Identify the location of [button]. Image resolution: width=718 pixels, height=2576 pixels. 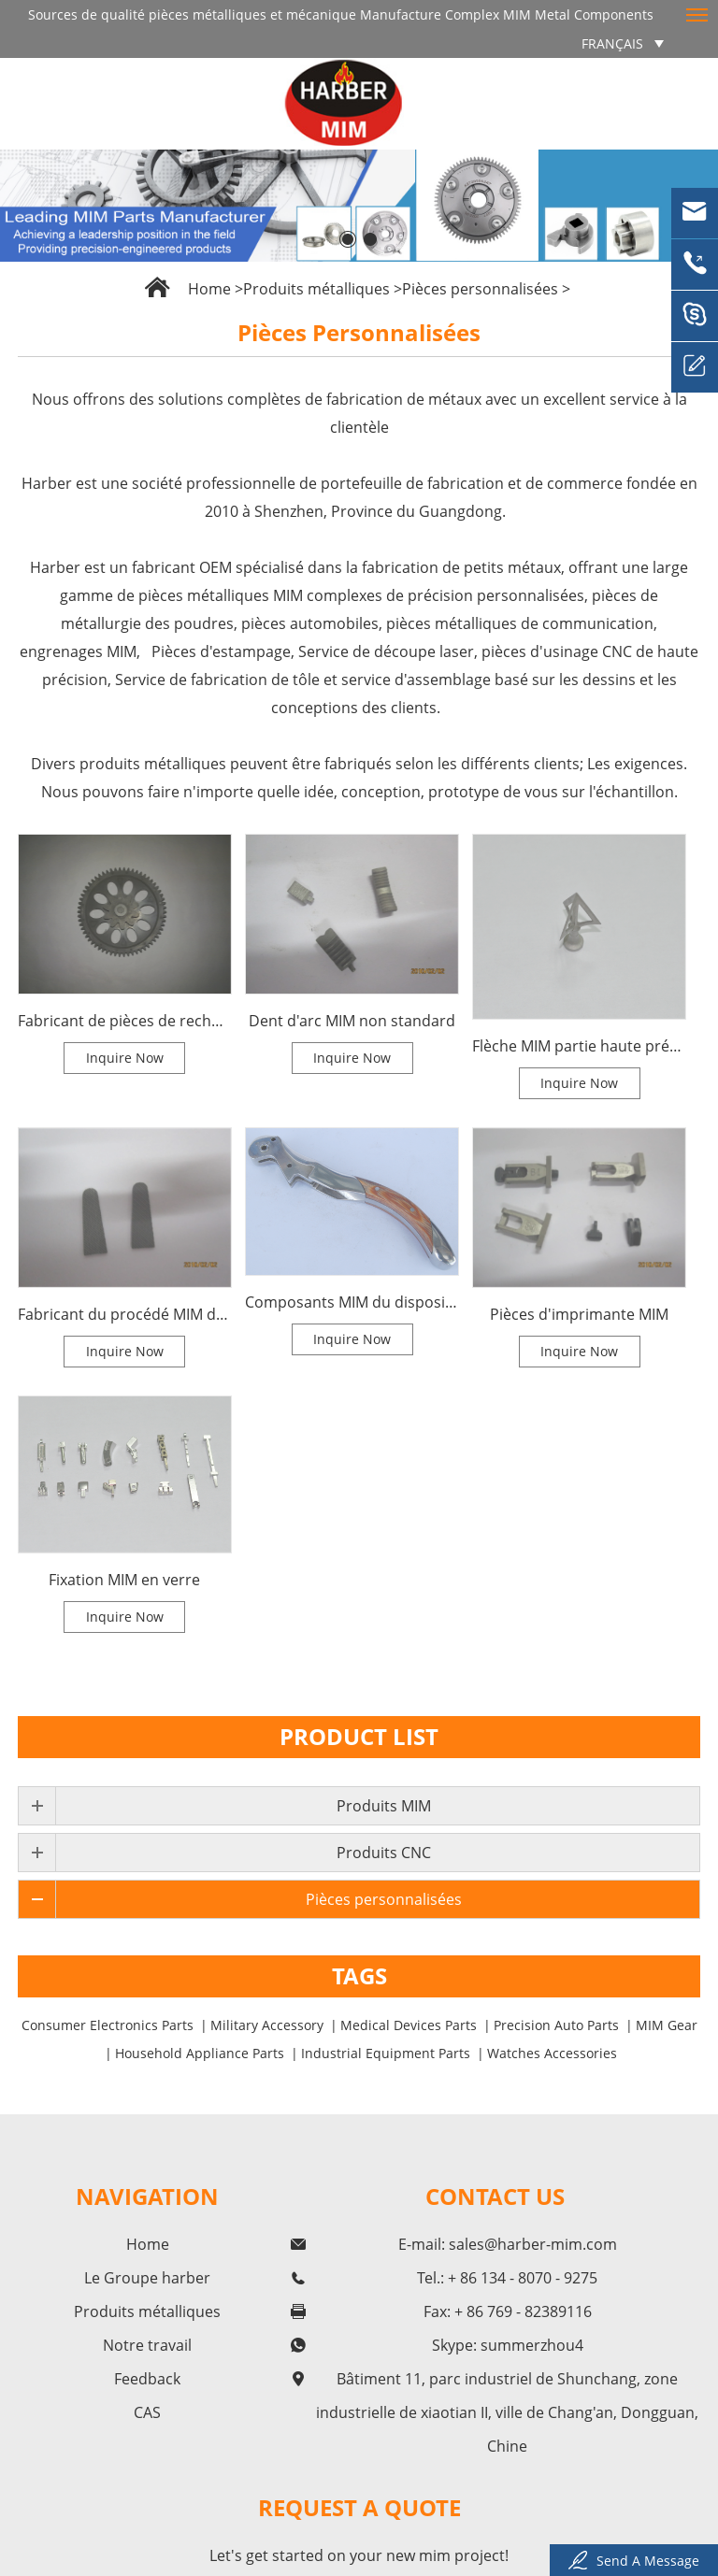
(347, 239).